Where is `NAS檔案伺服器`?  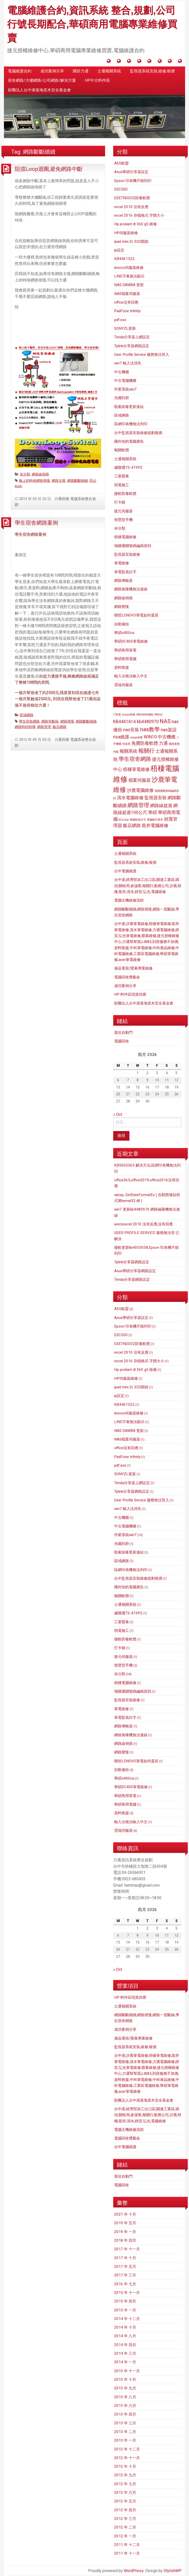
NAS檔案伺服器 is located at coordinates (127, 294).